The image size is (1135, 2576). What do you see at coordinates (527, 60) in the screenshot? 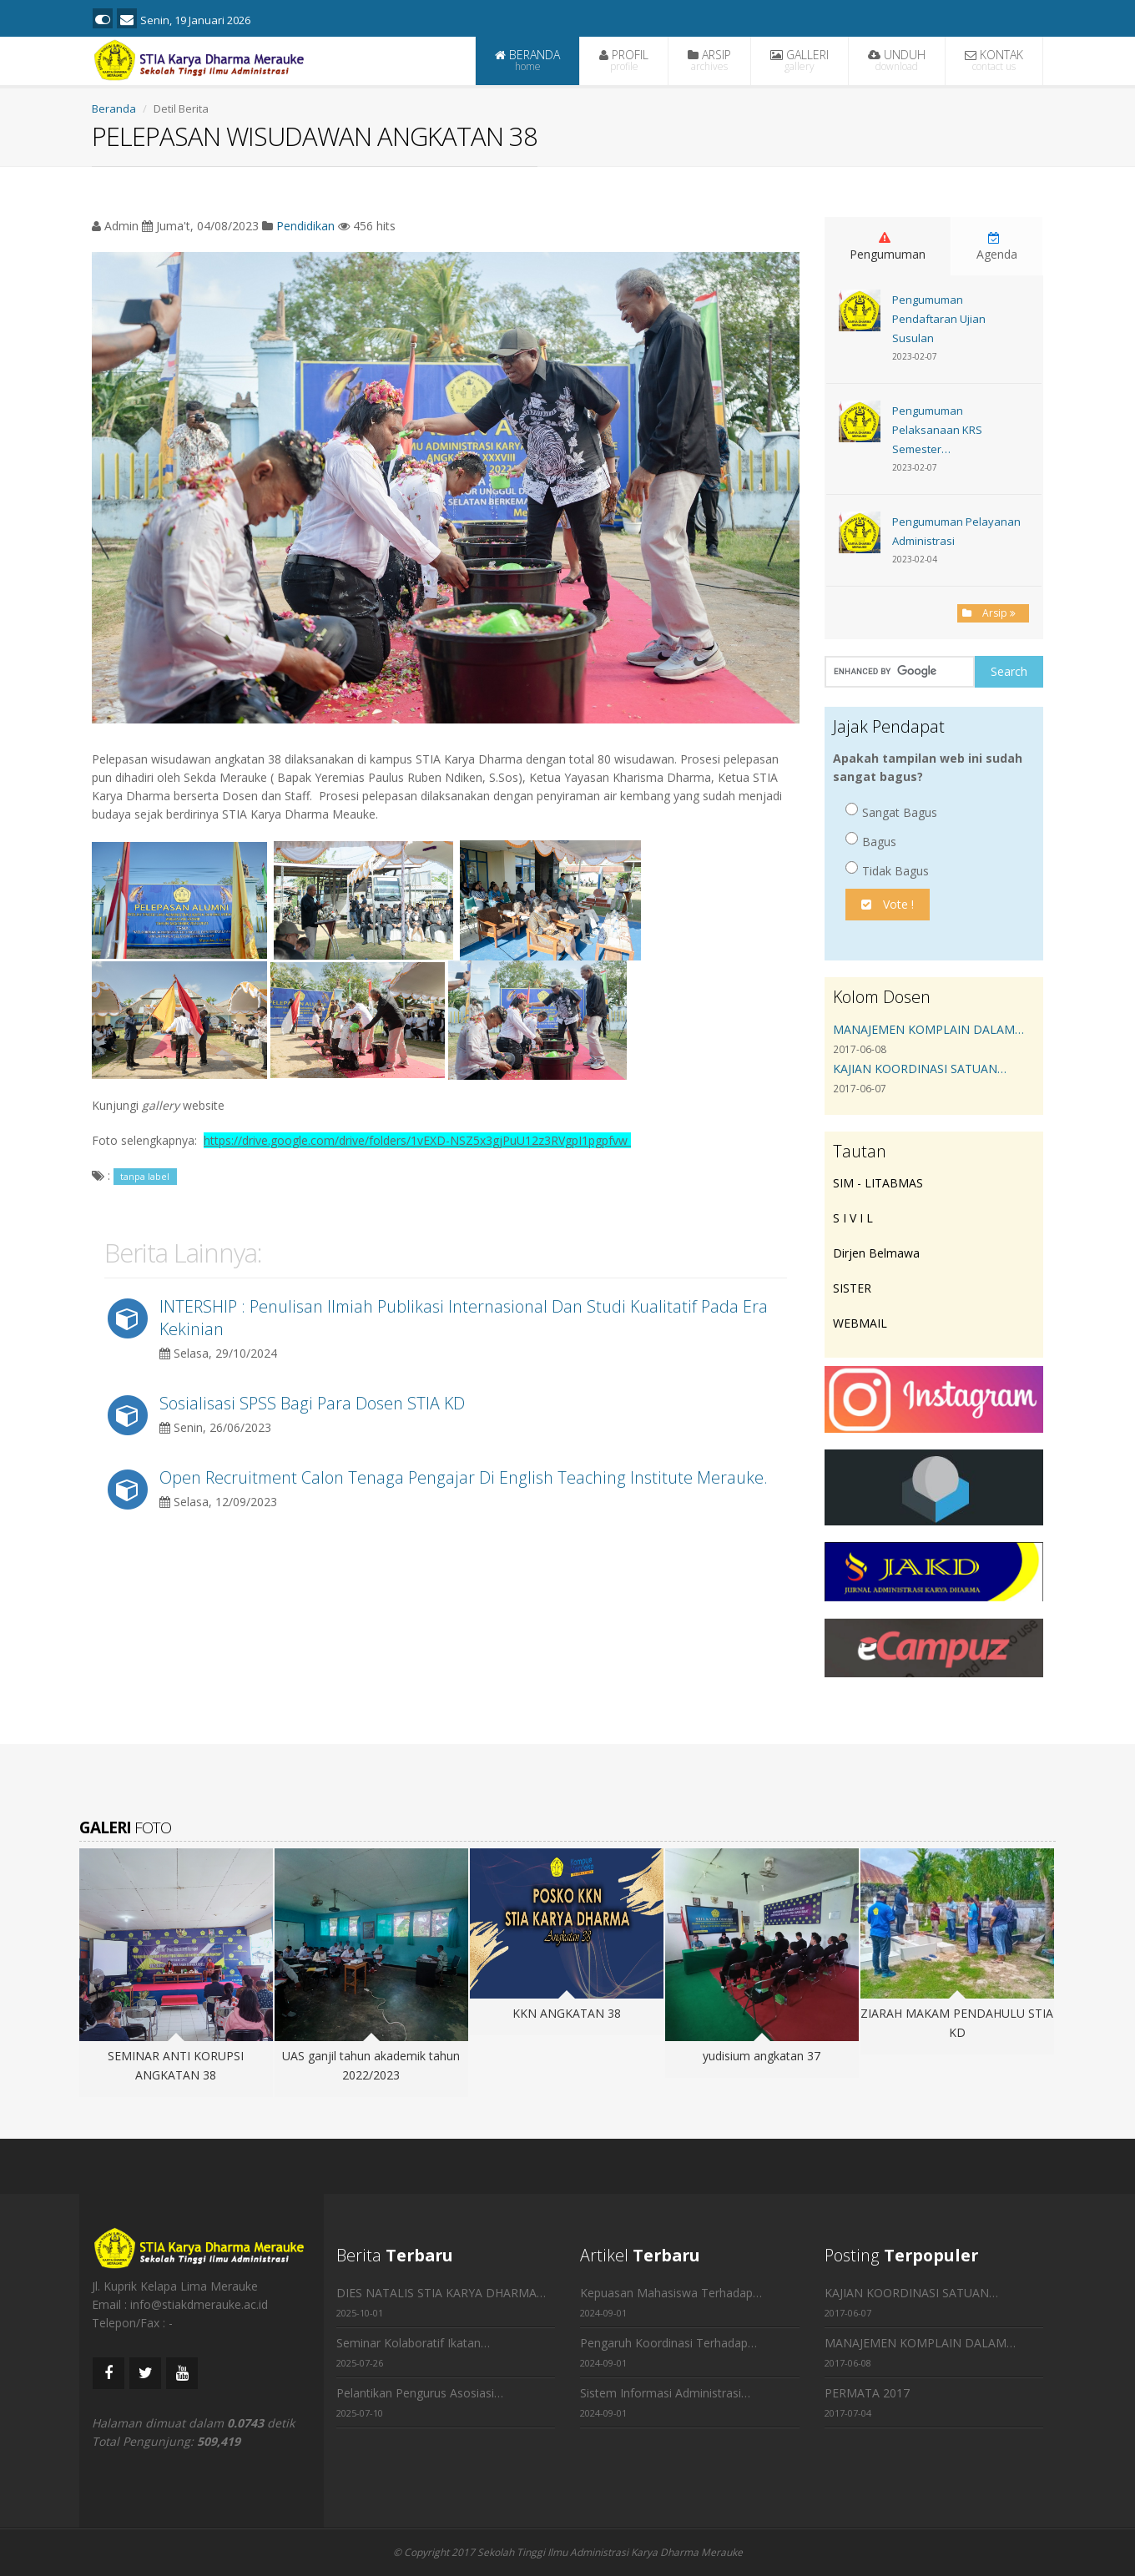
I see `BERANDA` at bounding box center [527, 60].